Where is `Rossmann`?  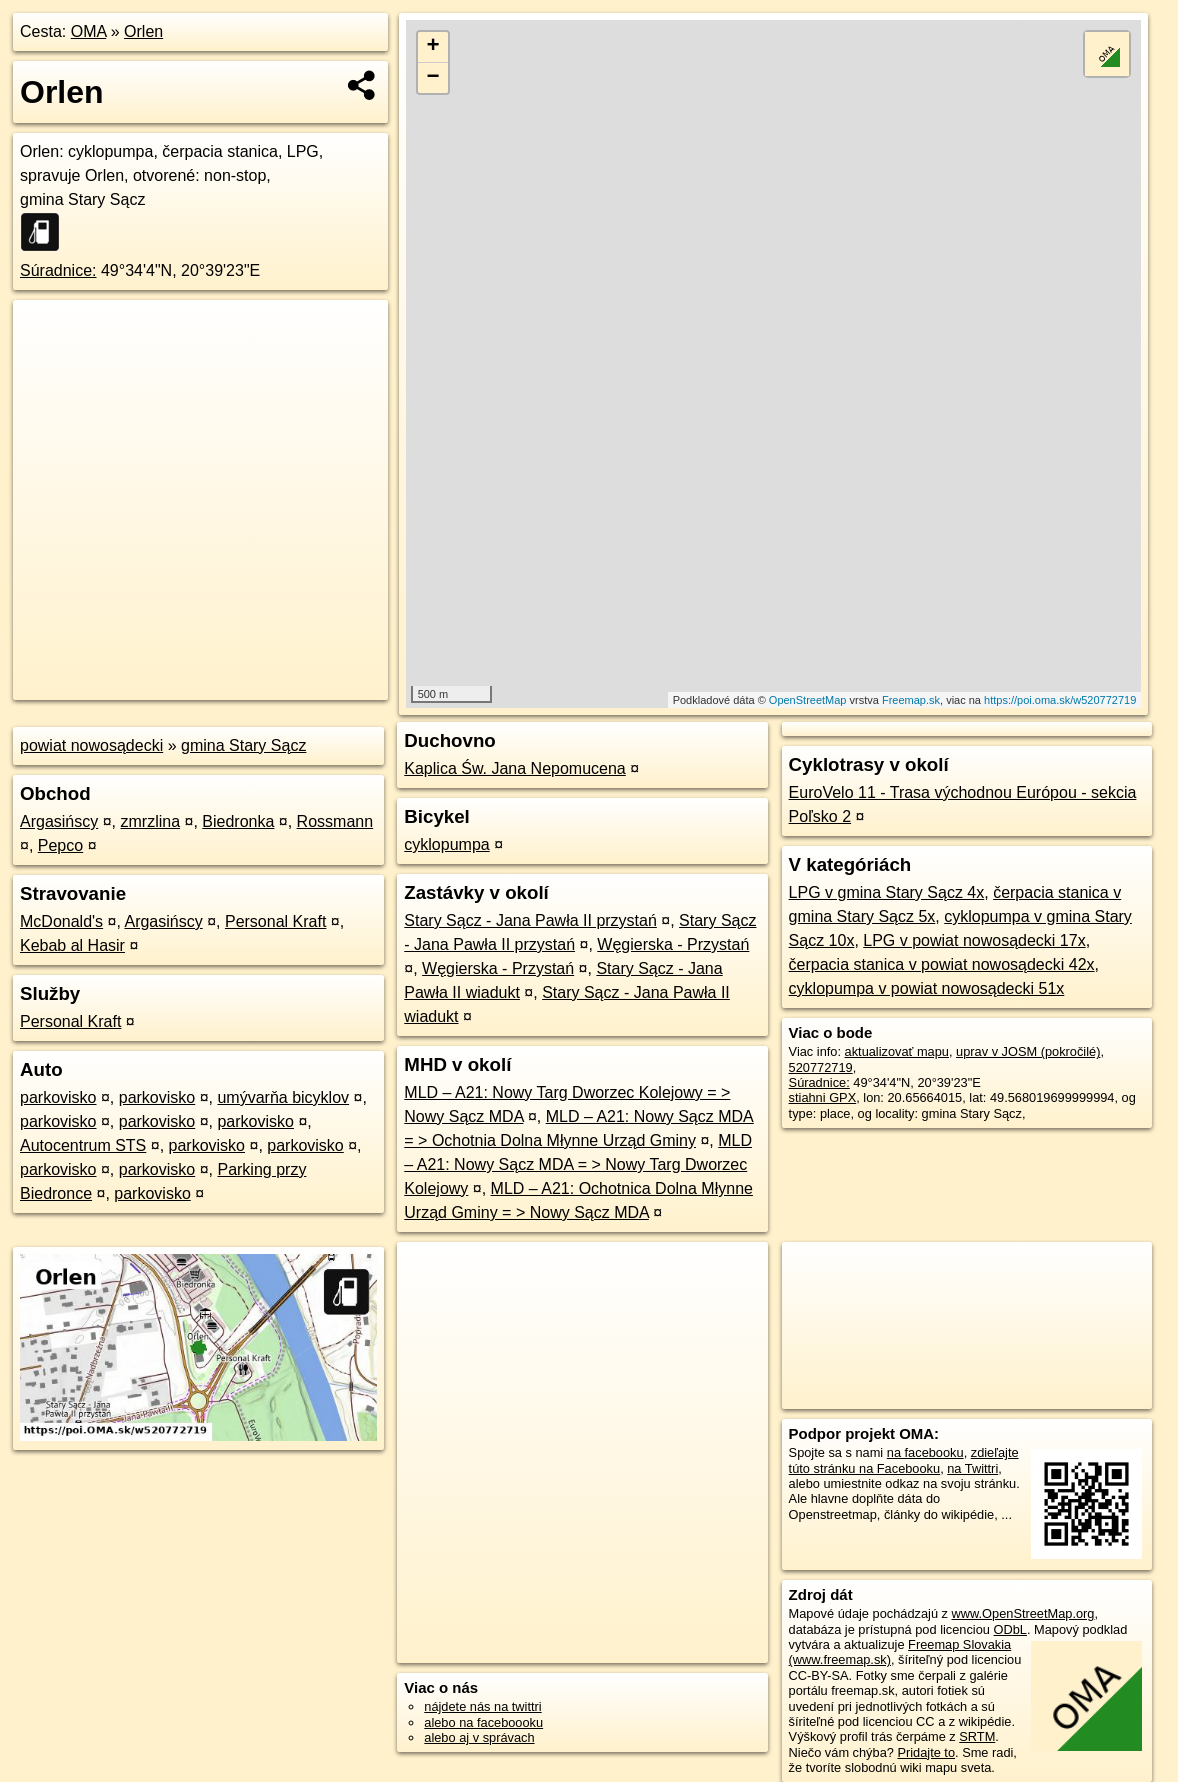
Rossmann is located at coordinates (335, 821).